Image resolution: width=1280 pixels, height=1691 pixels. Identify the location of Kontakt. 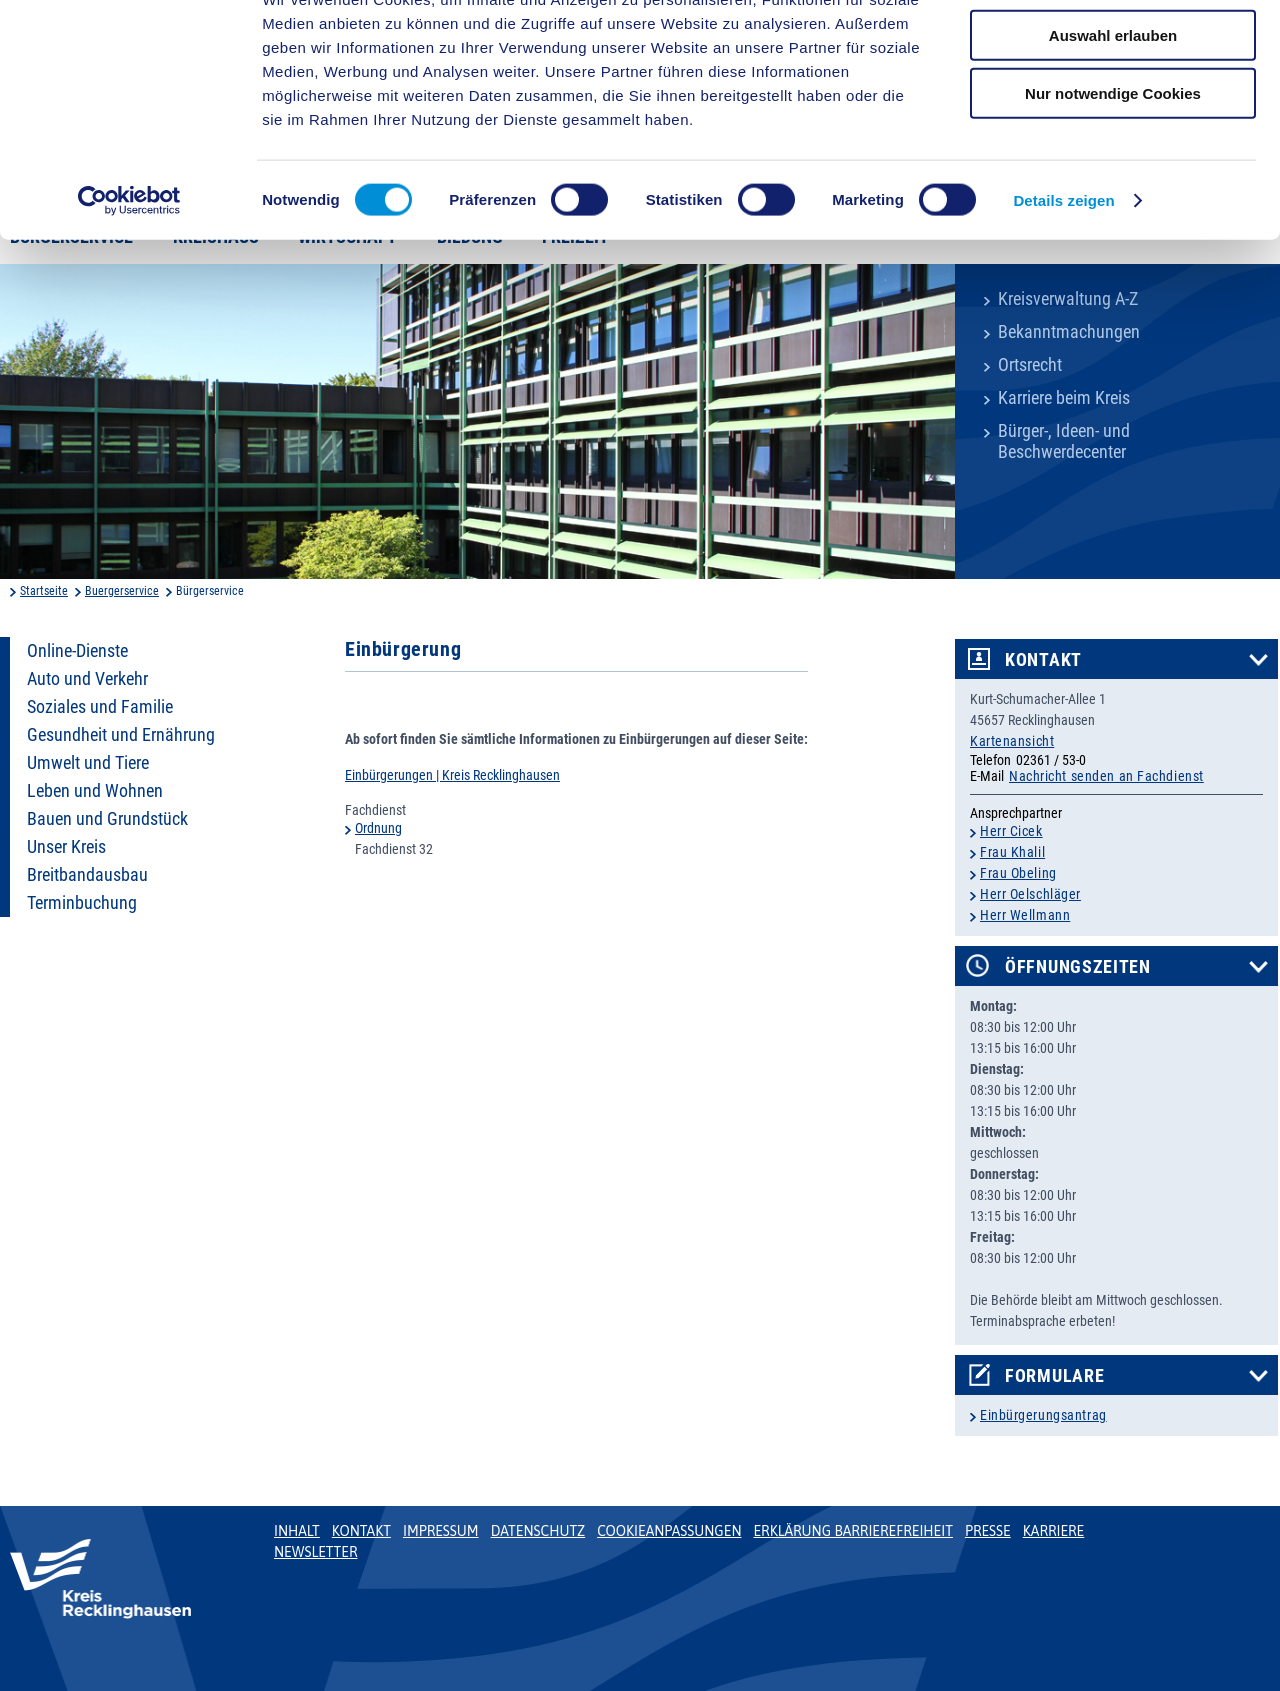
(1043, 660).